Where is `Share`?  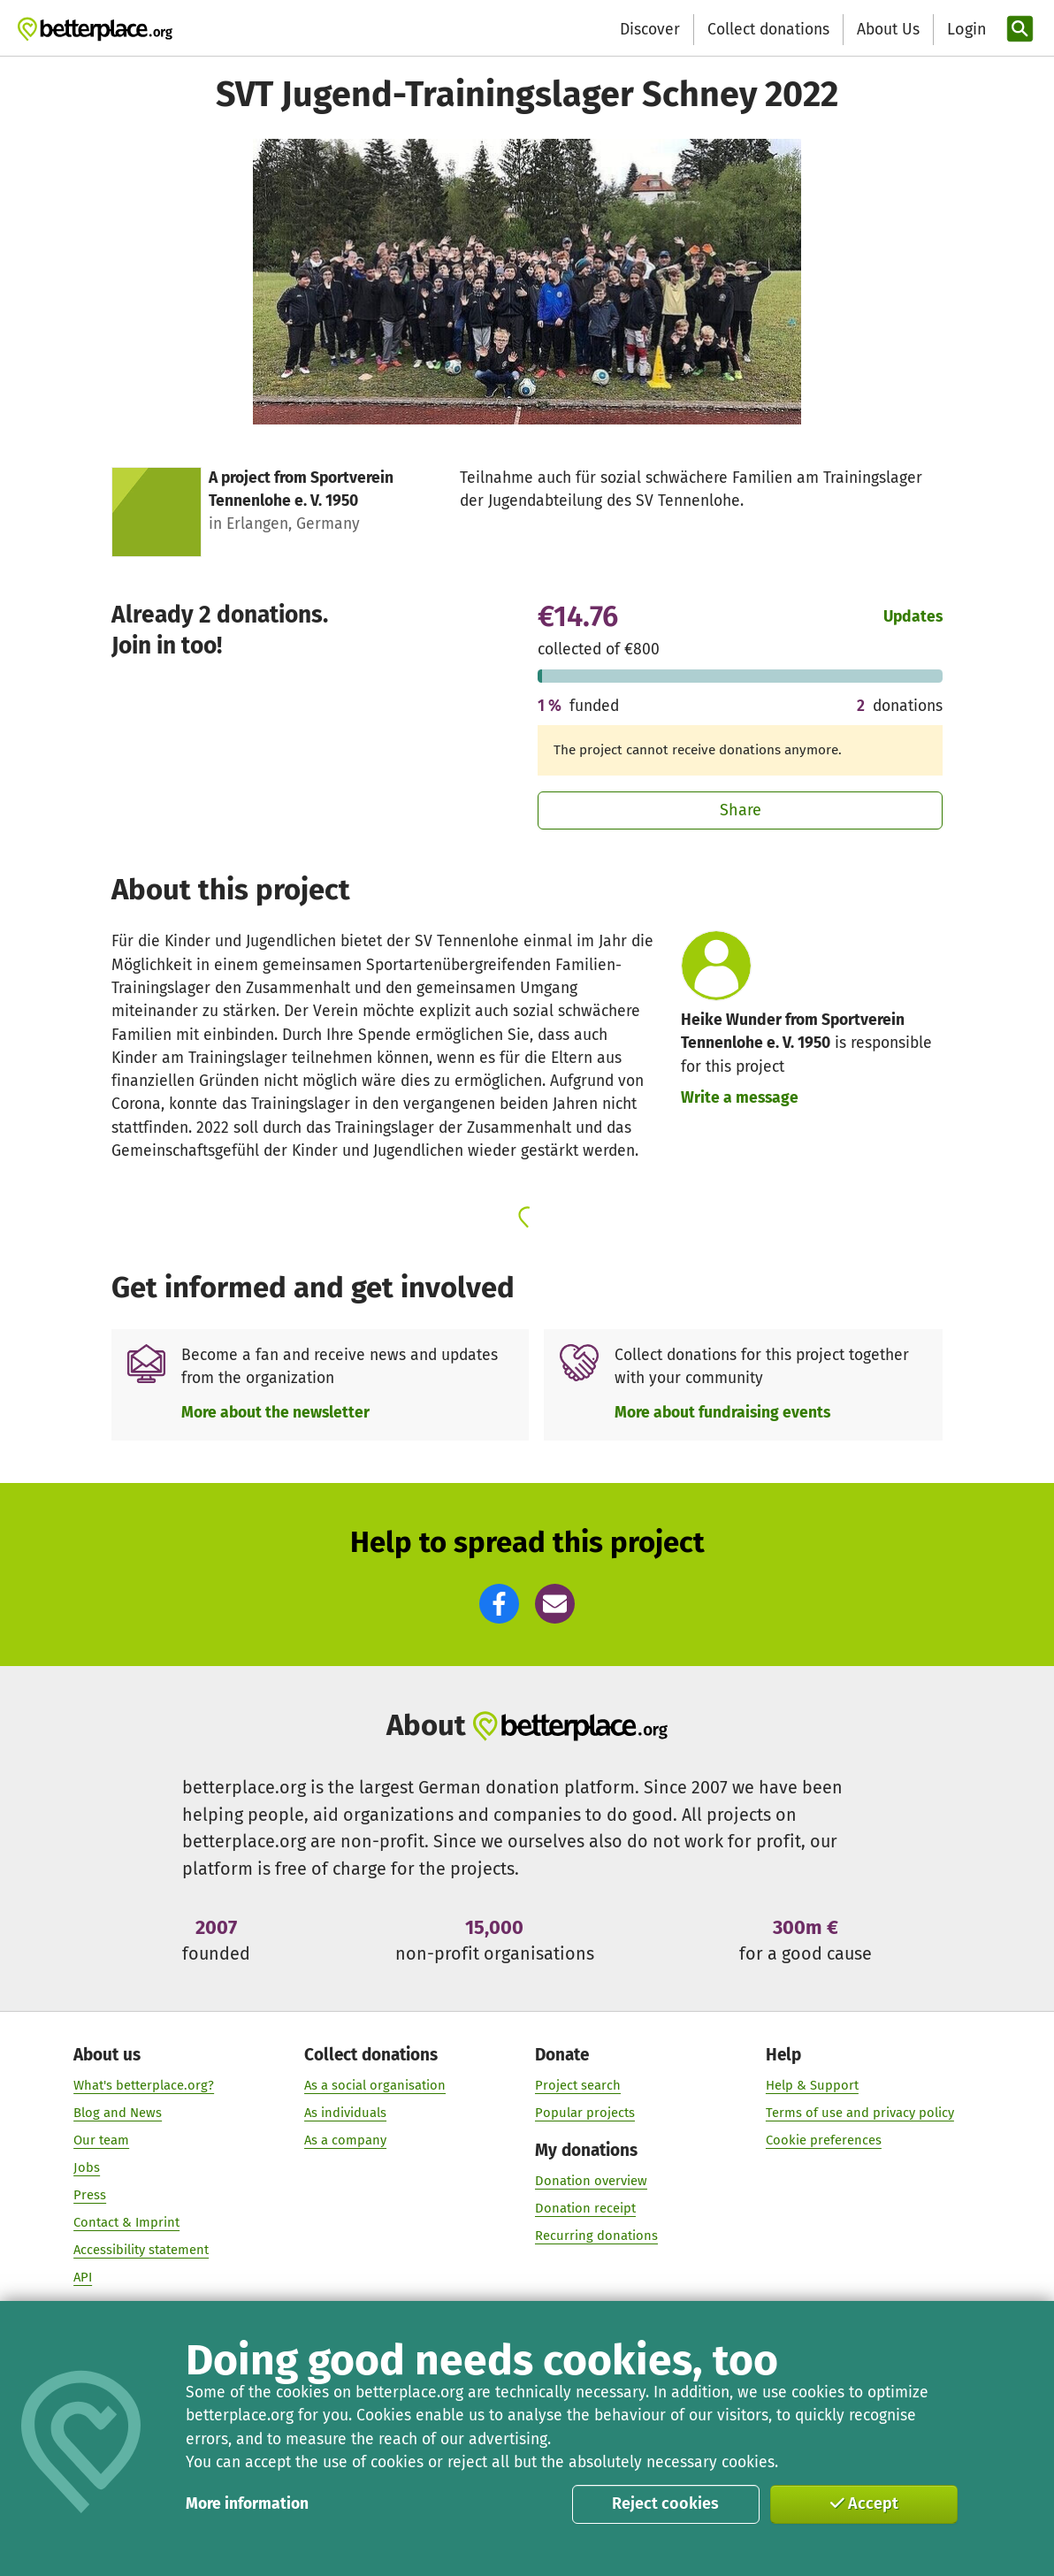 Share is located at coordinates (740, 810).